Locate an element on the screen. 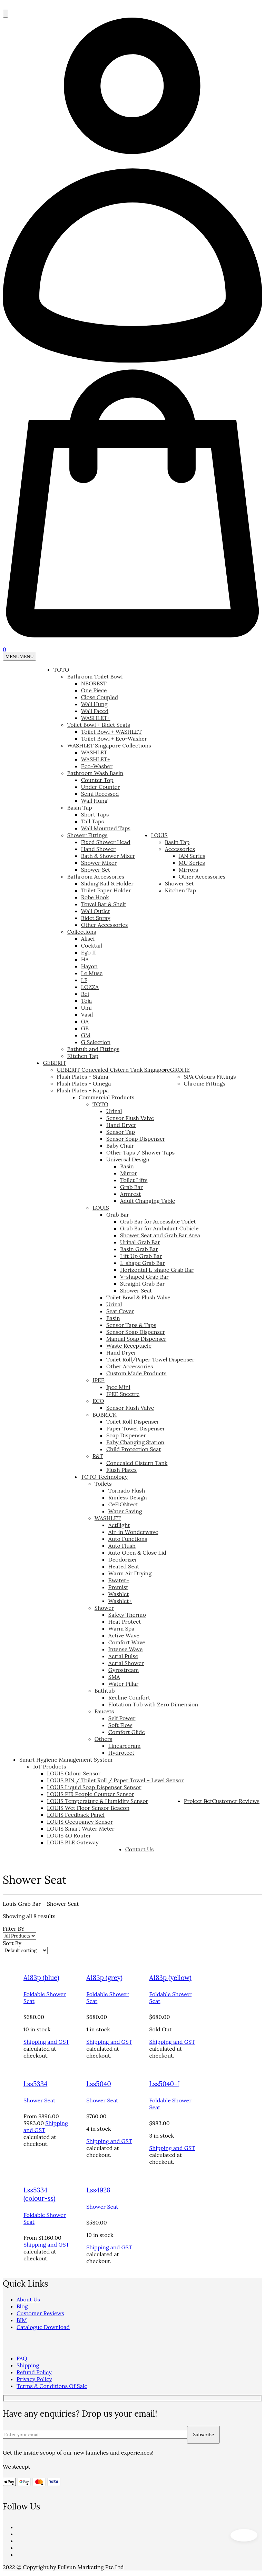  Washlet is located at coordinates (118, 1594).